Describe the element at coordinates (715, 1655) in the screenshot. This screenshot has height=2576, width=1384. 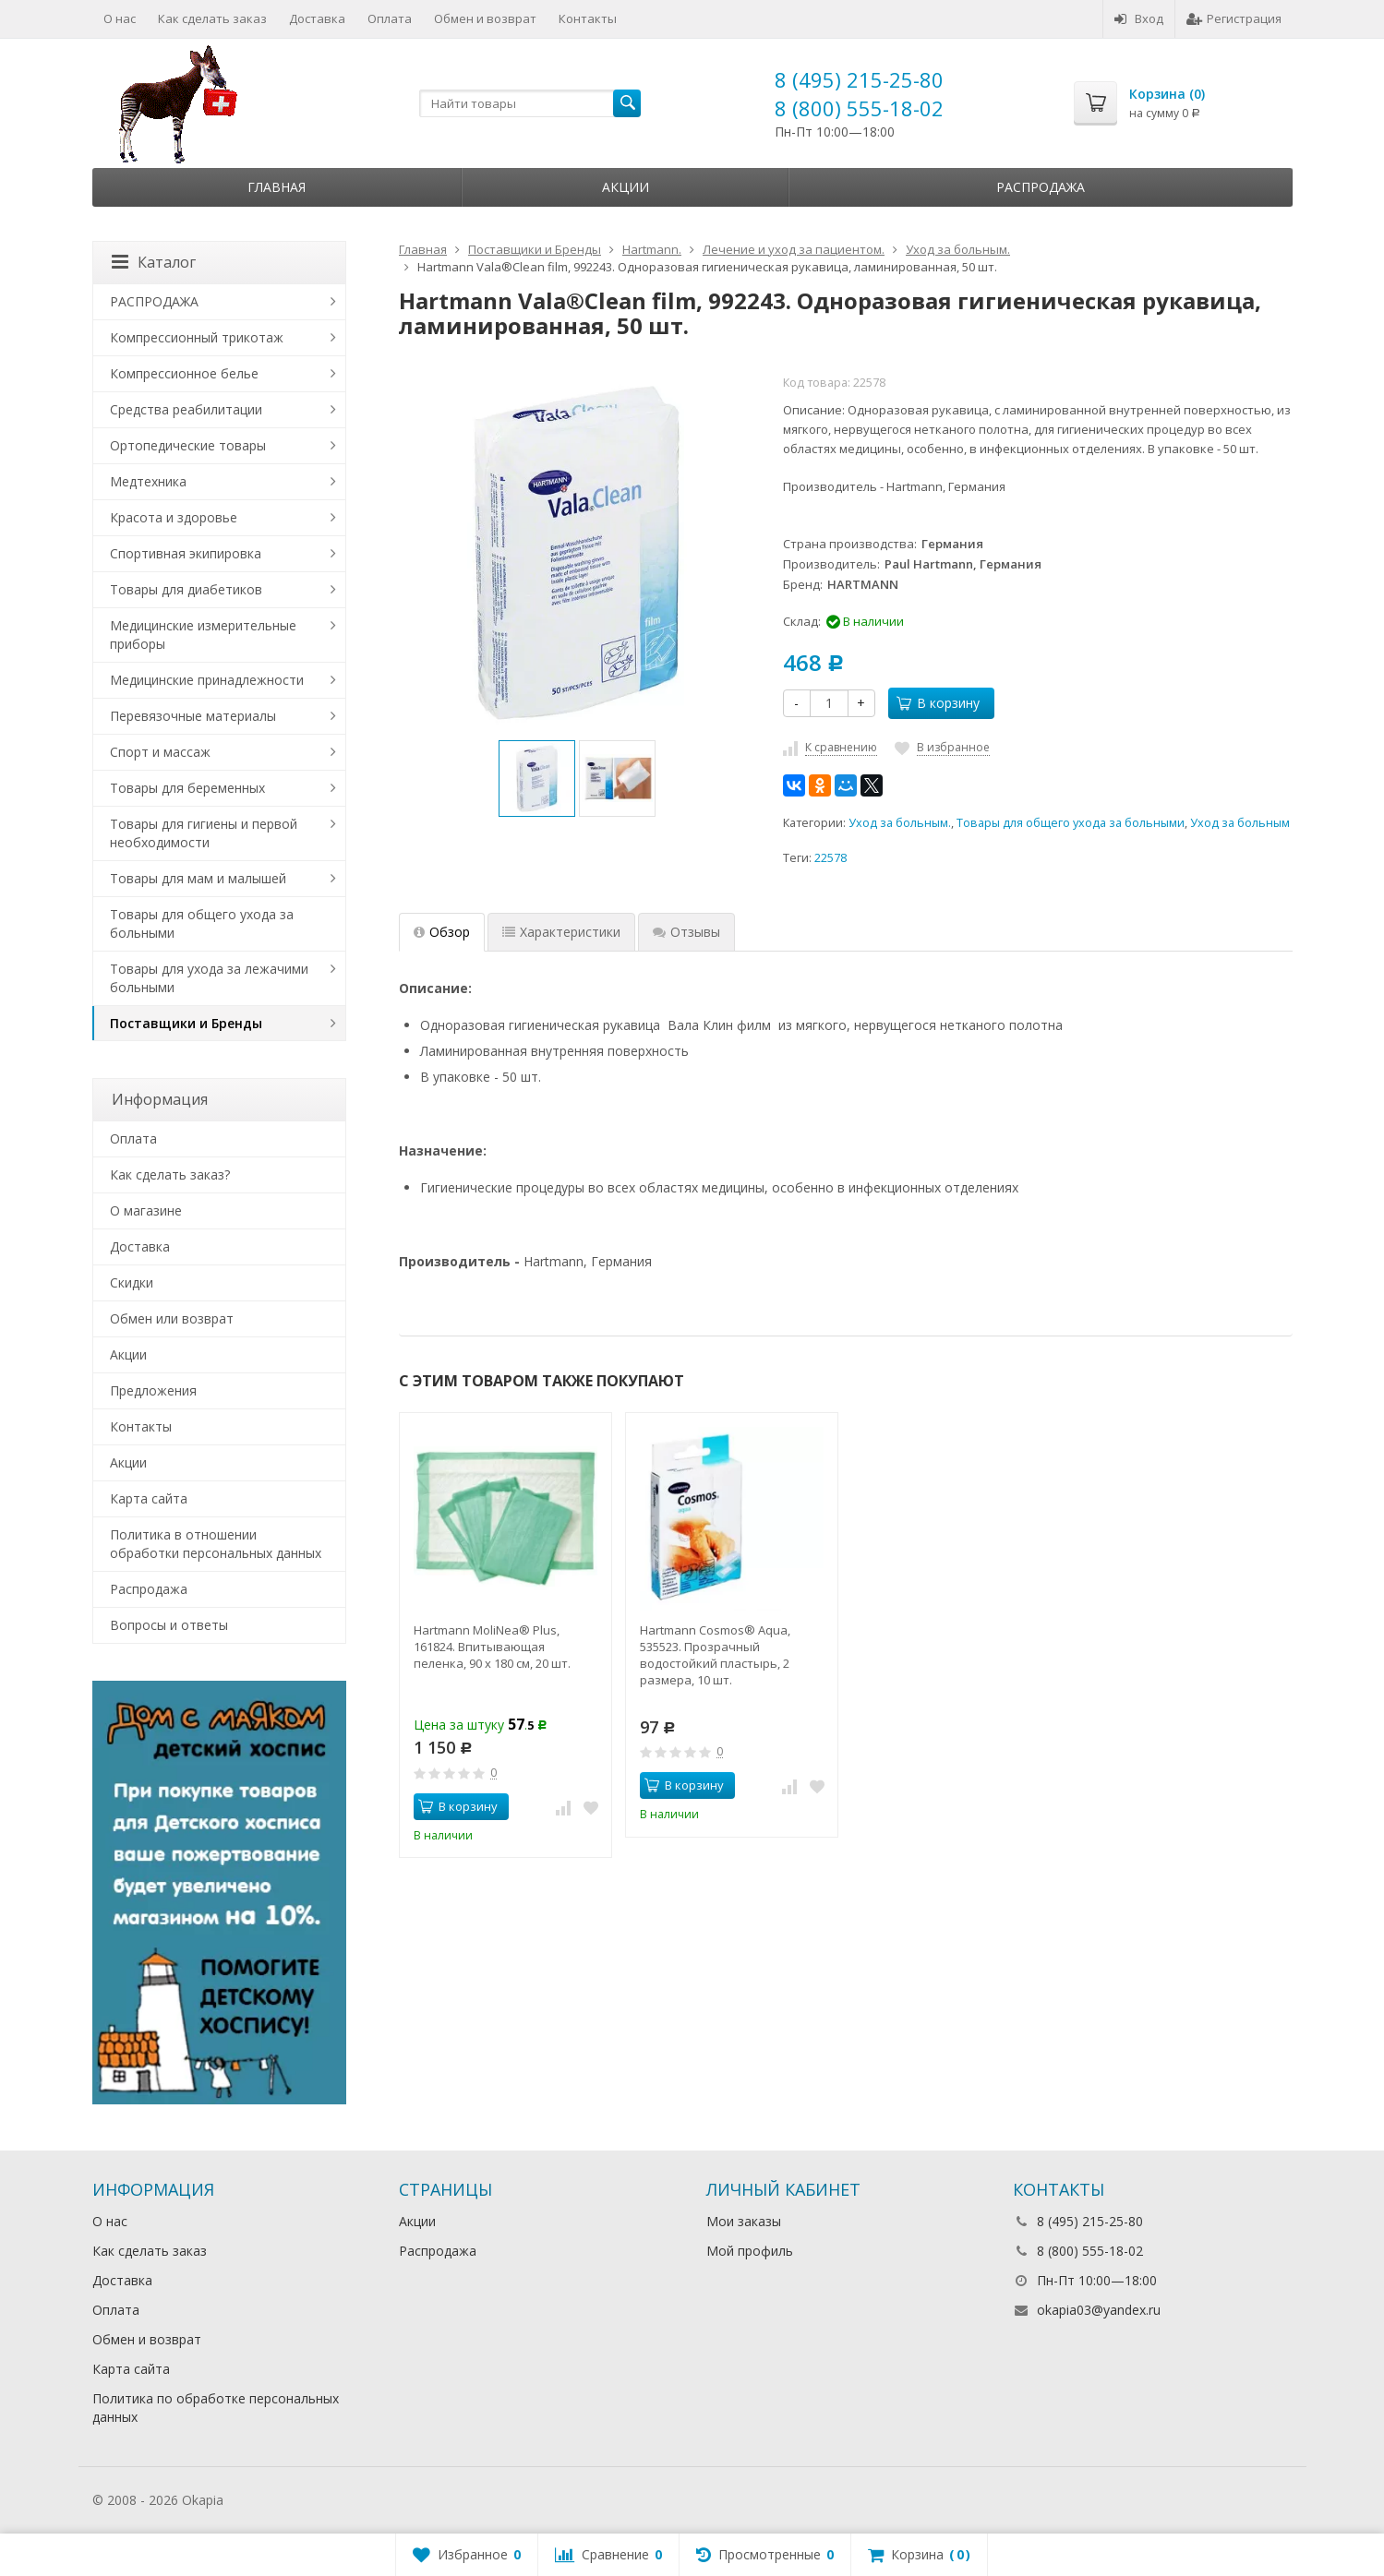
I see `Hartmann Cosmos® Aqua, 535523. Прозрачный водостойкий пластырь, 2 размера, 10 шт.` at that location.